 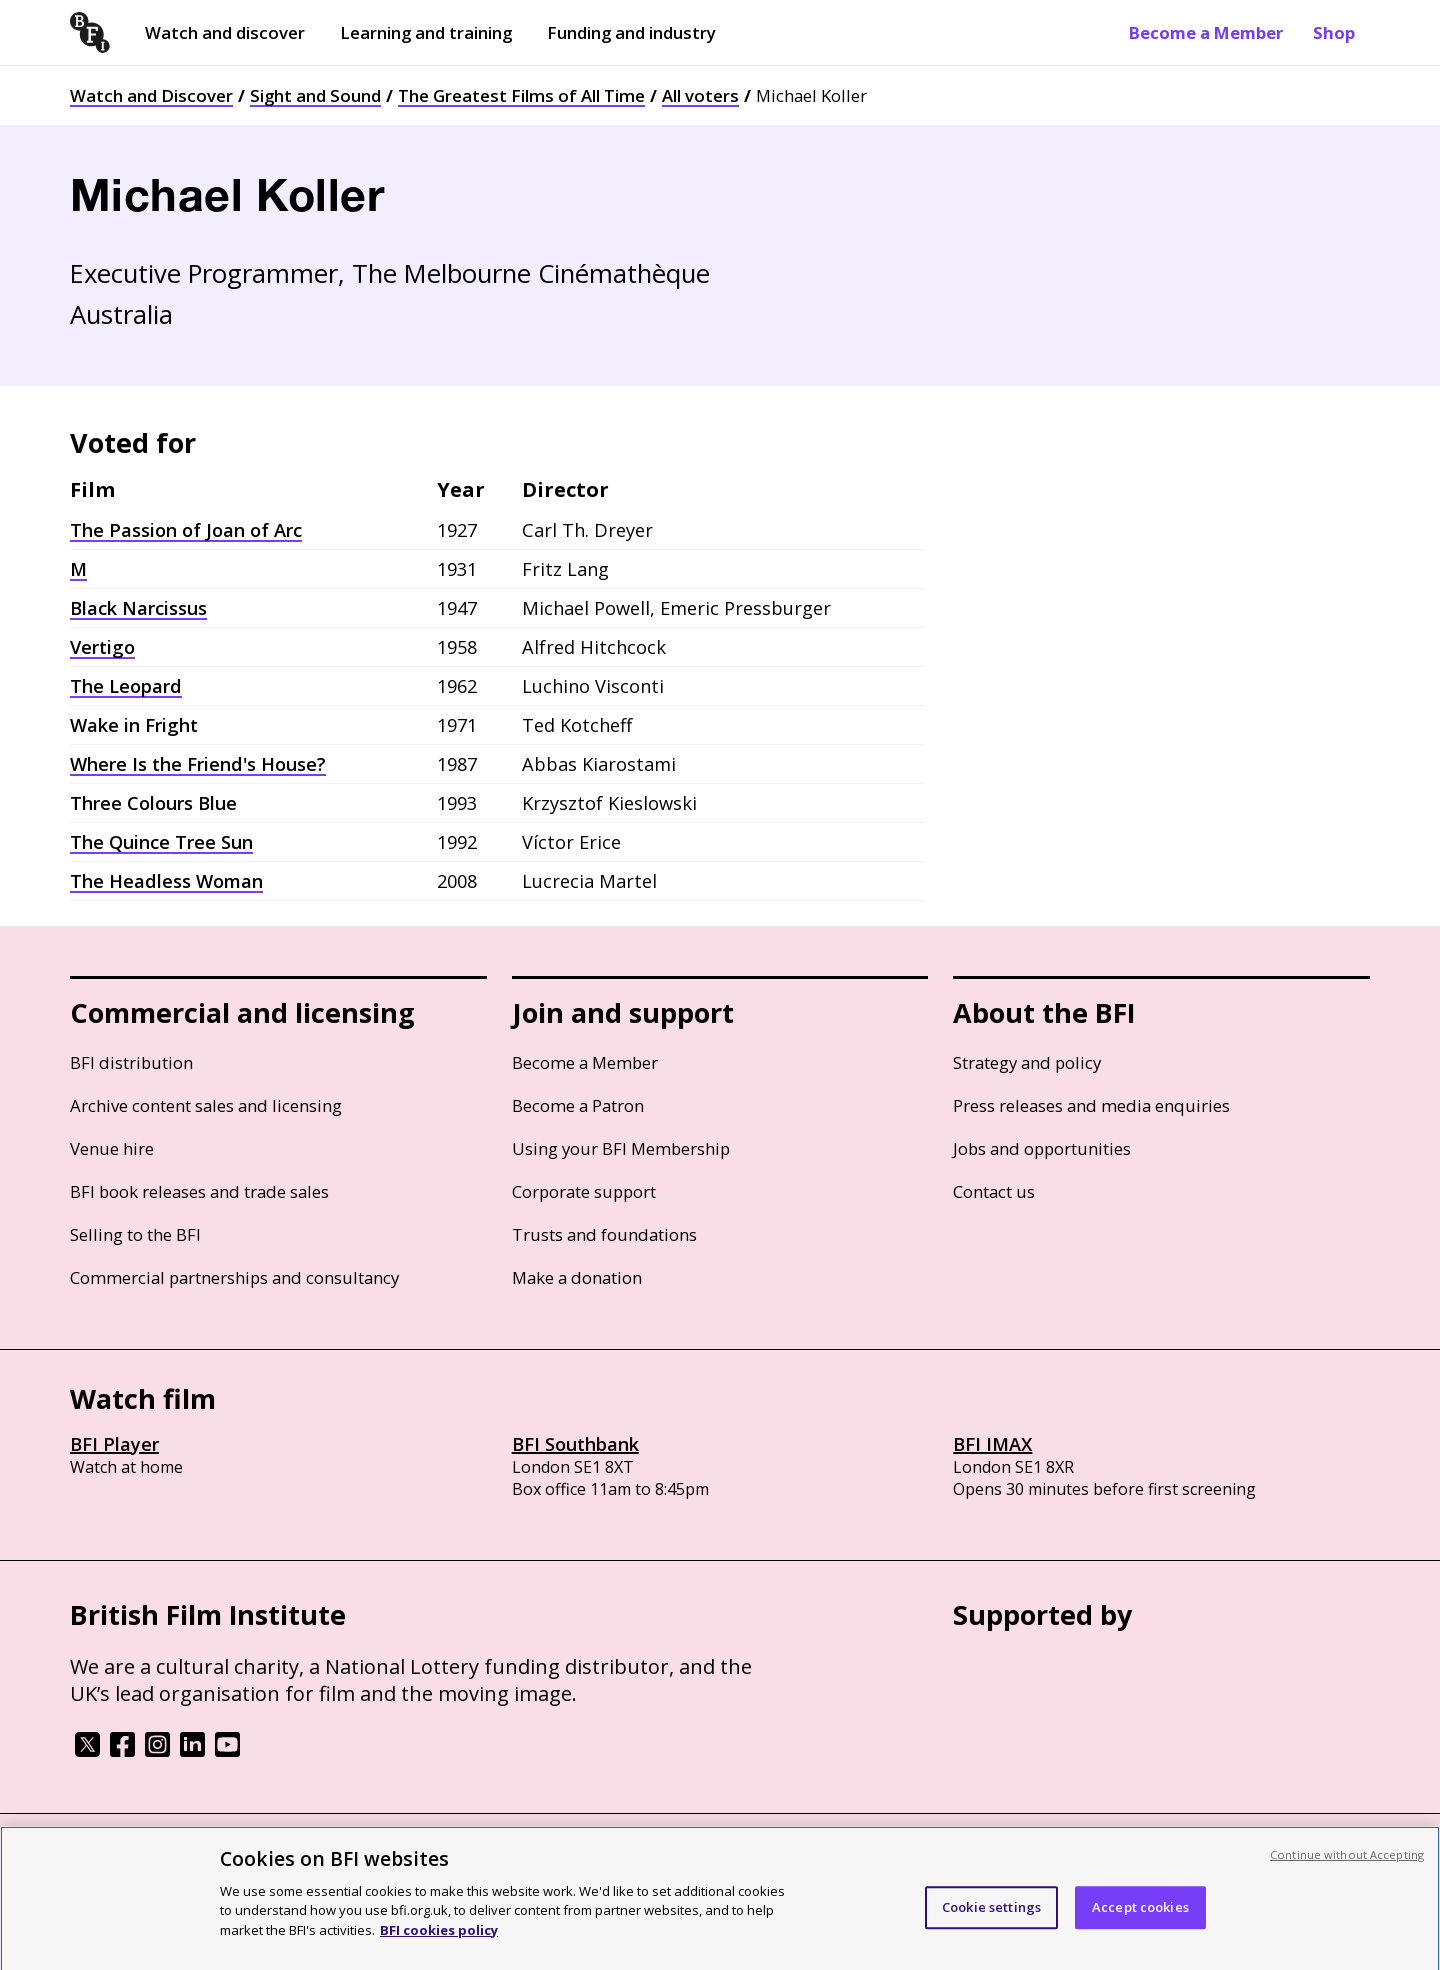 I want to click on Trusts and foundations, so click(x=604, y=1234).